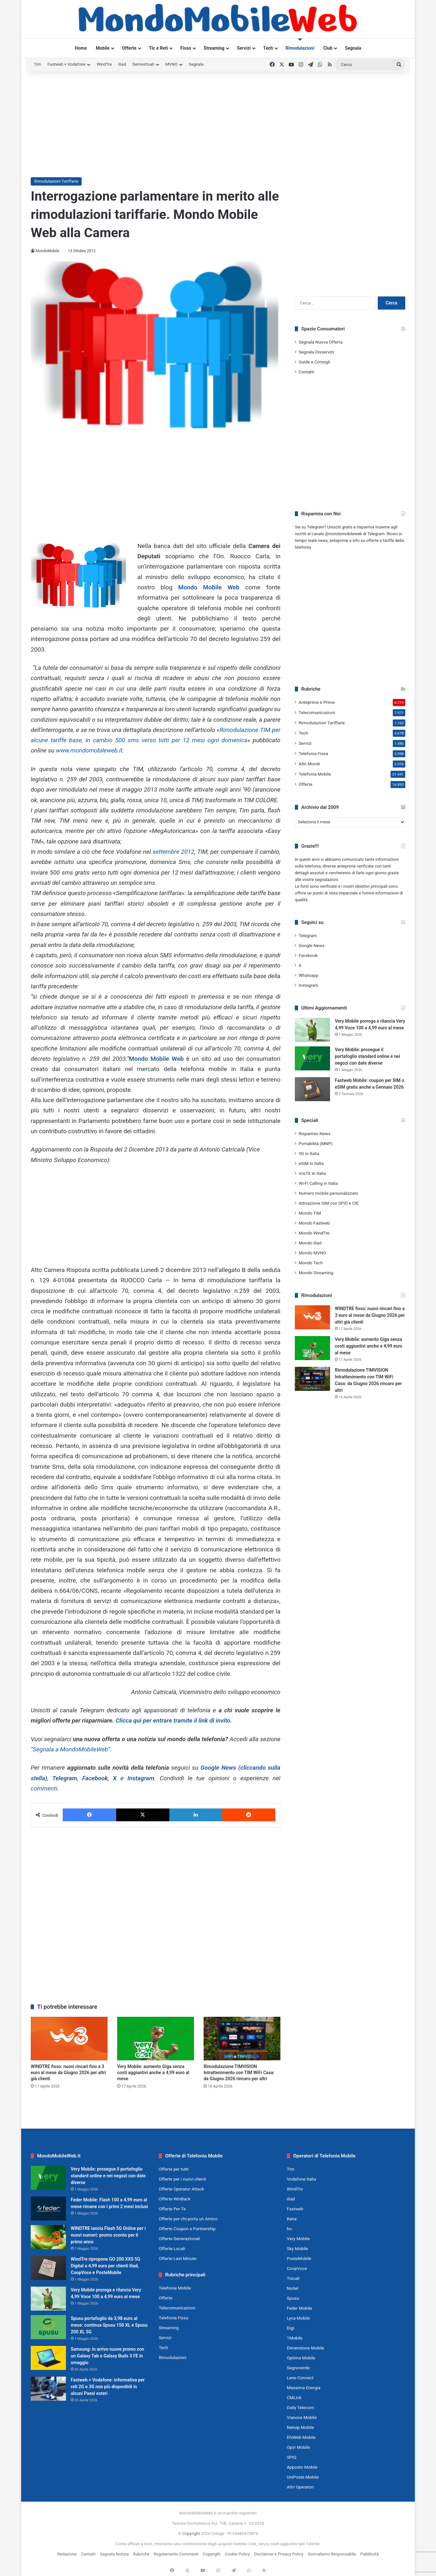  What do you see at coordinates (181, 2188) in the screenshot?
I see `Offerte Operator Attack` at bounding box center [181, 2188].